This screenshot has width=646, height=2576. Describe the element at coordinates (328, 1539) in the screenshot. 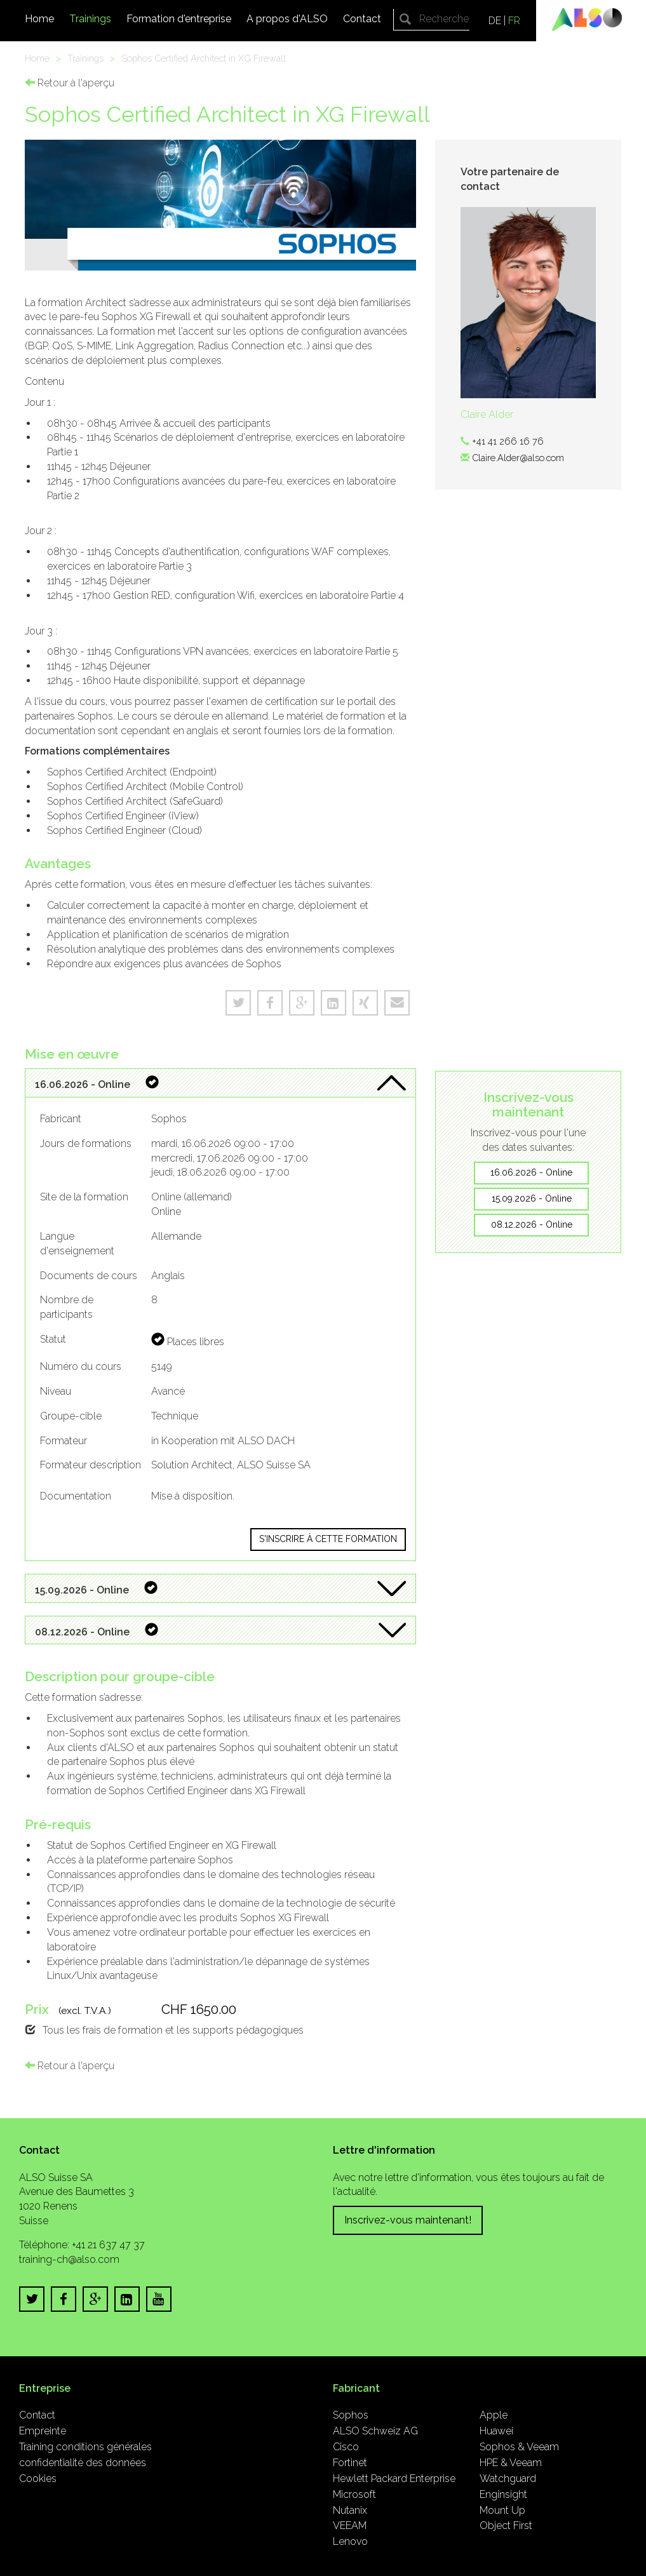

I see `S'inscrire à cette formation` at that location.